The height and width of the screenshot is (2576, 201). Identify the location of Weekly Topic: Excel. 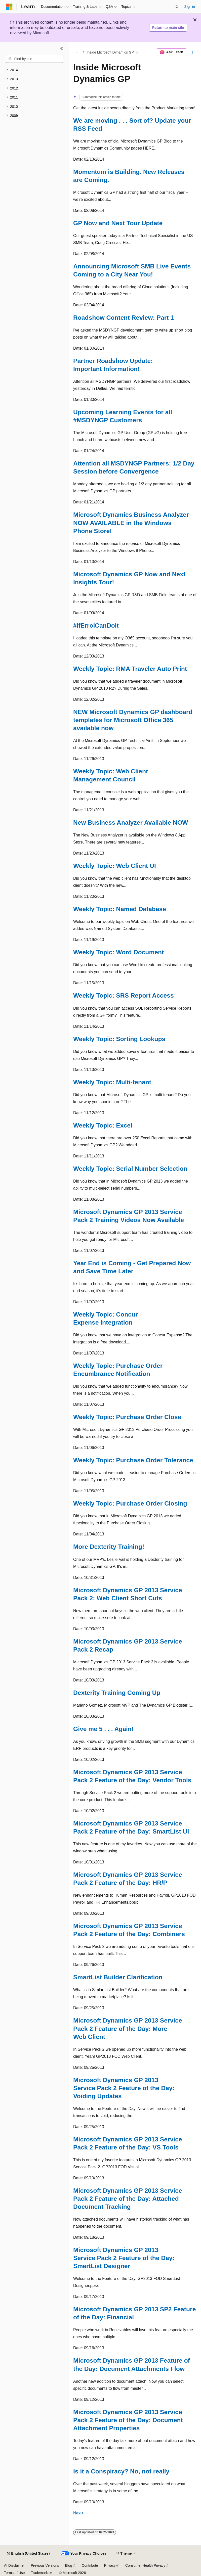
(102, 1125).